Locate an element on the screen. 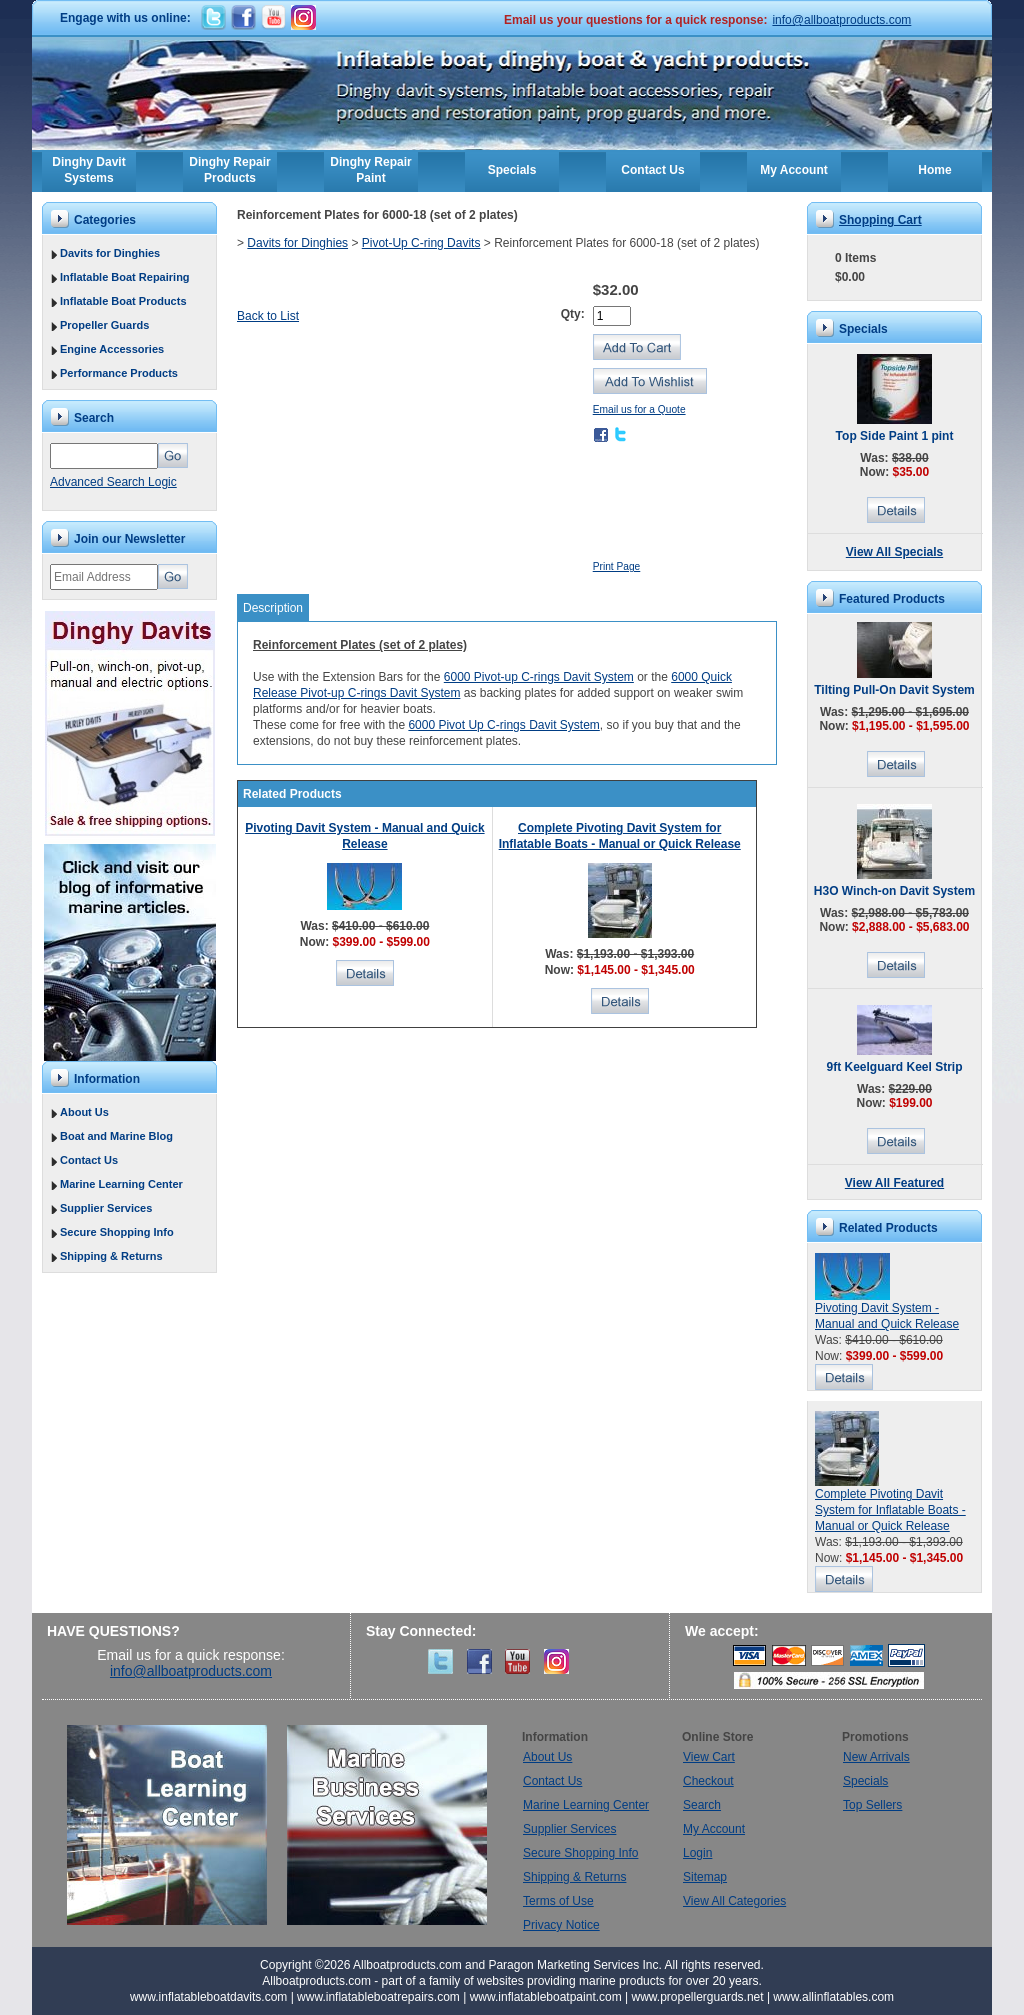 This screenshot has height=2015, width=1024. Marine Learning Center is located at coordinates (121, 1184).